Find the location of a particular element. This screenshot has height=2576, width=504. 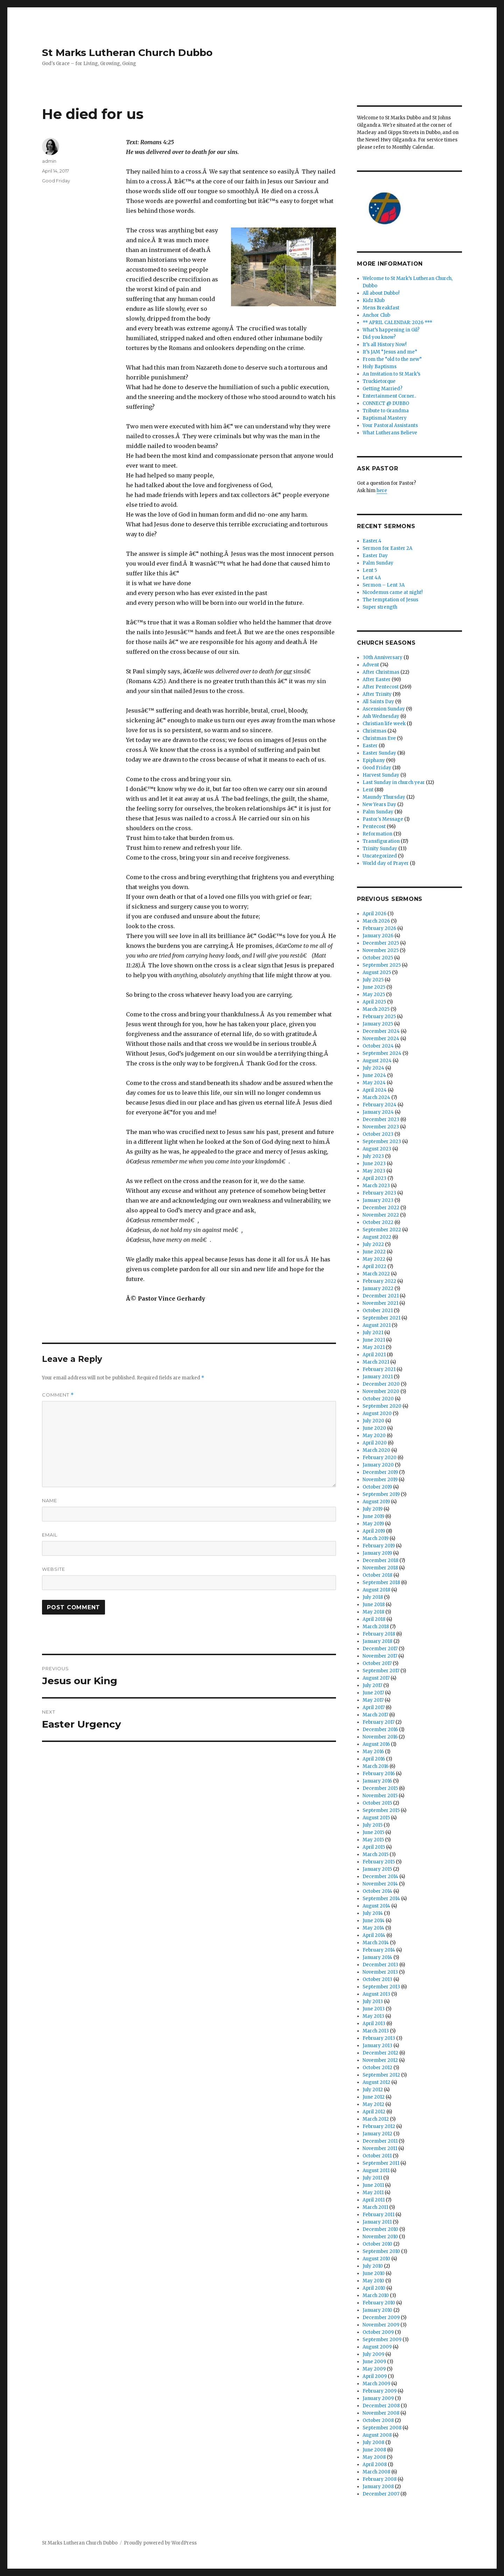

May 2021 is located at coordinates (374, 1347).